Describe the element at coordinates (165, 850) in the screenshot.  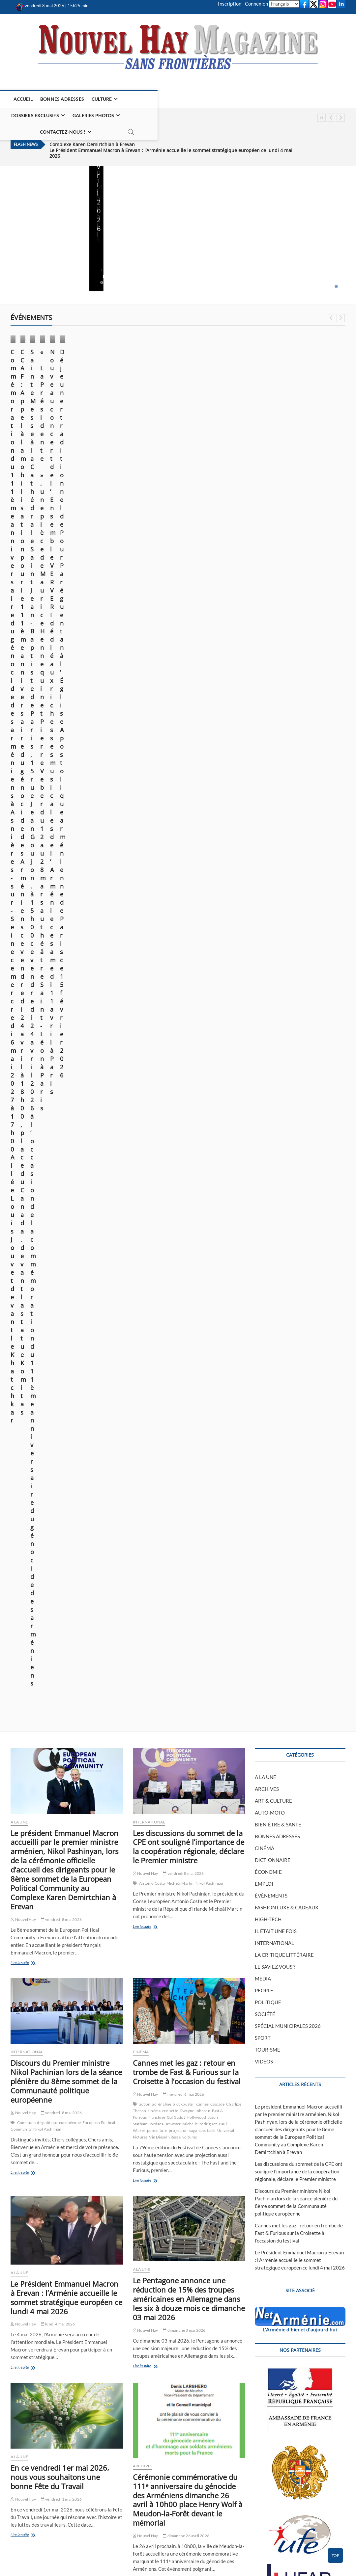
I see `Jordana Brewster` at that location.